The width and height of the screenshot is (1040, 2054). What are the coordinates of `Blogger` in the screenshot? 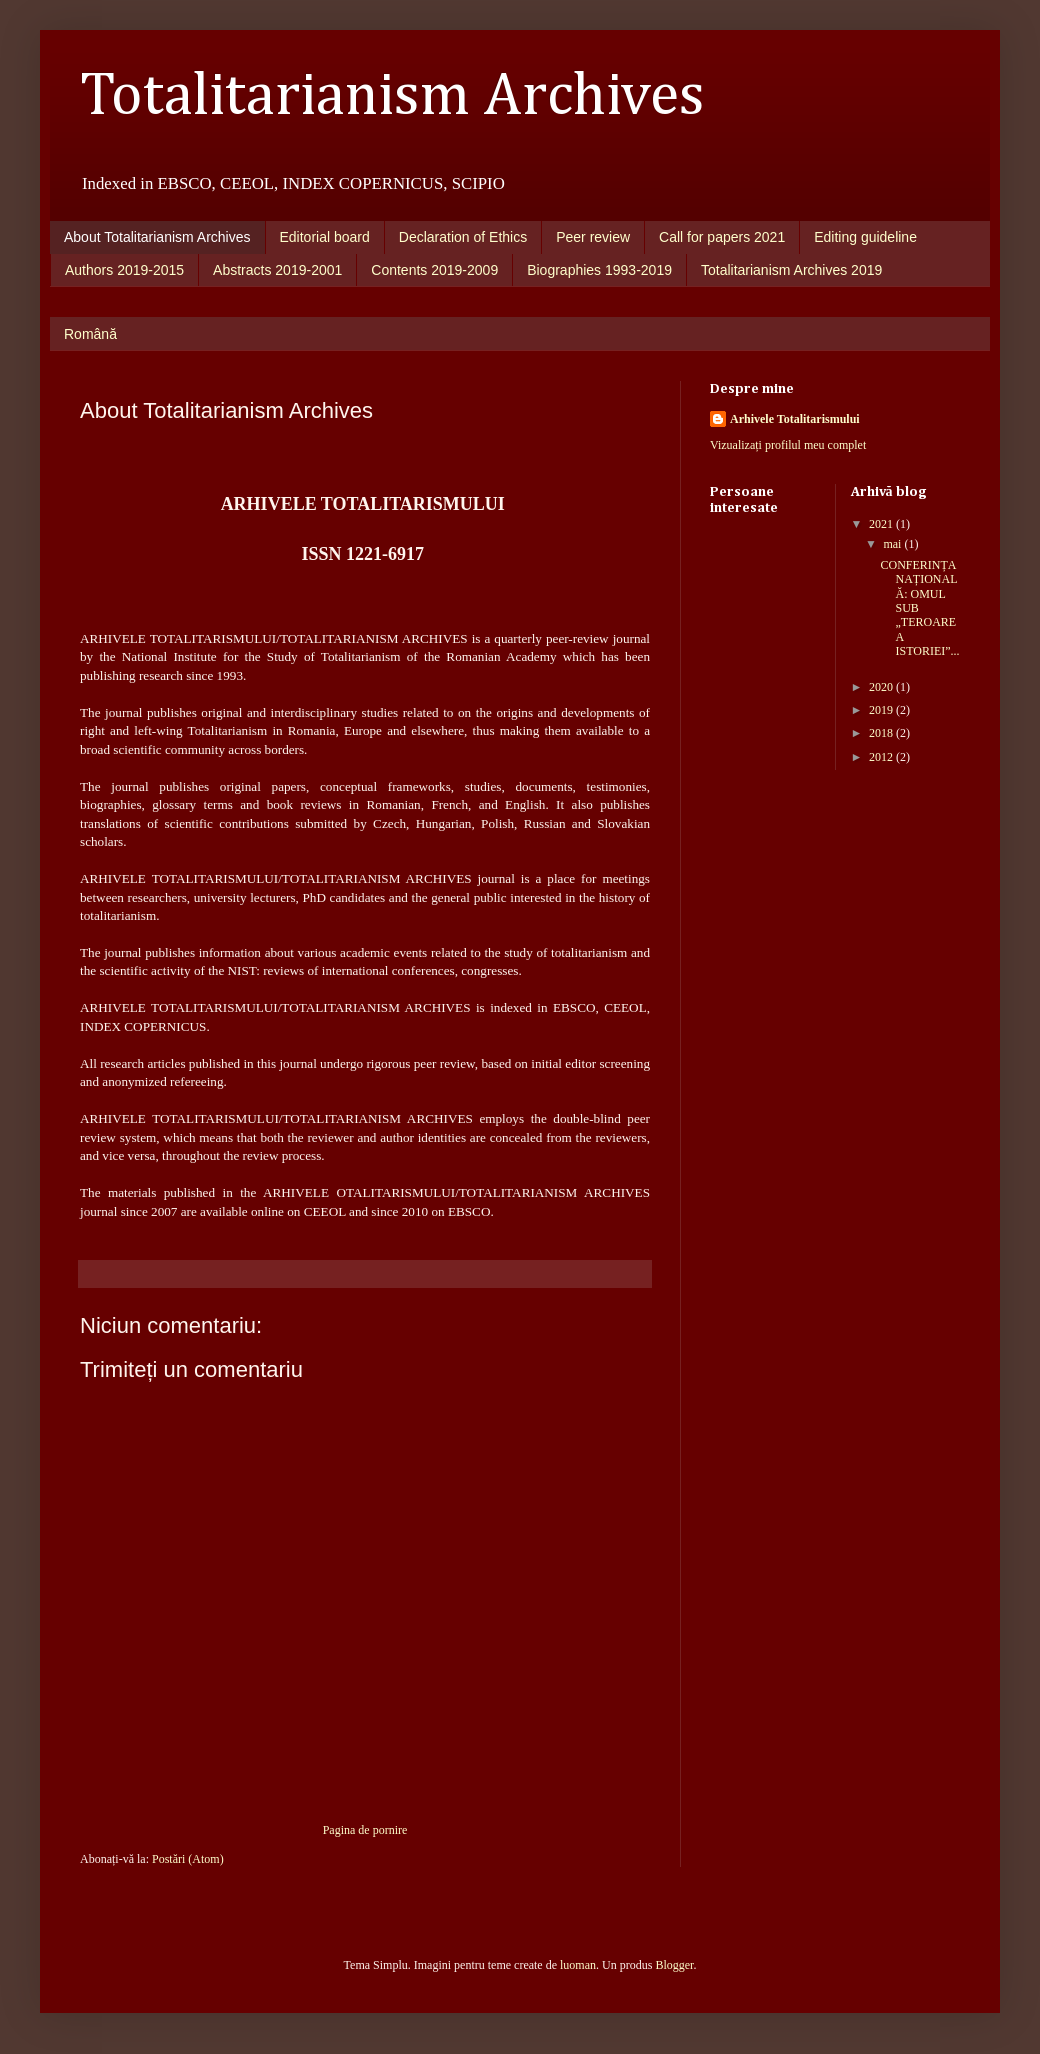 It's located at (674, 1965).